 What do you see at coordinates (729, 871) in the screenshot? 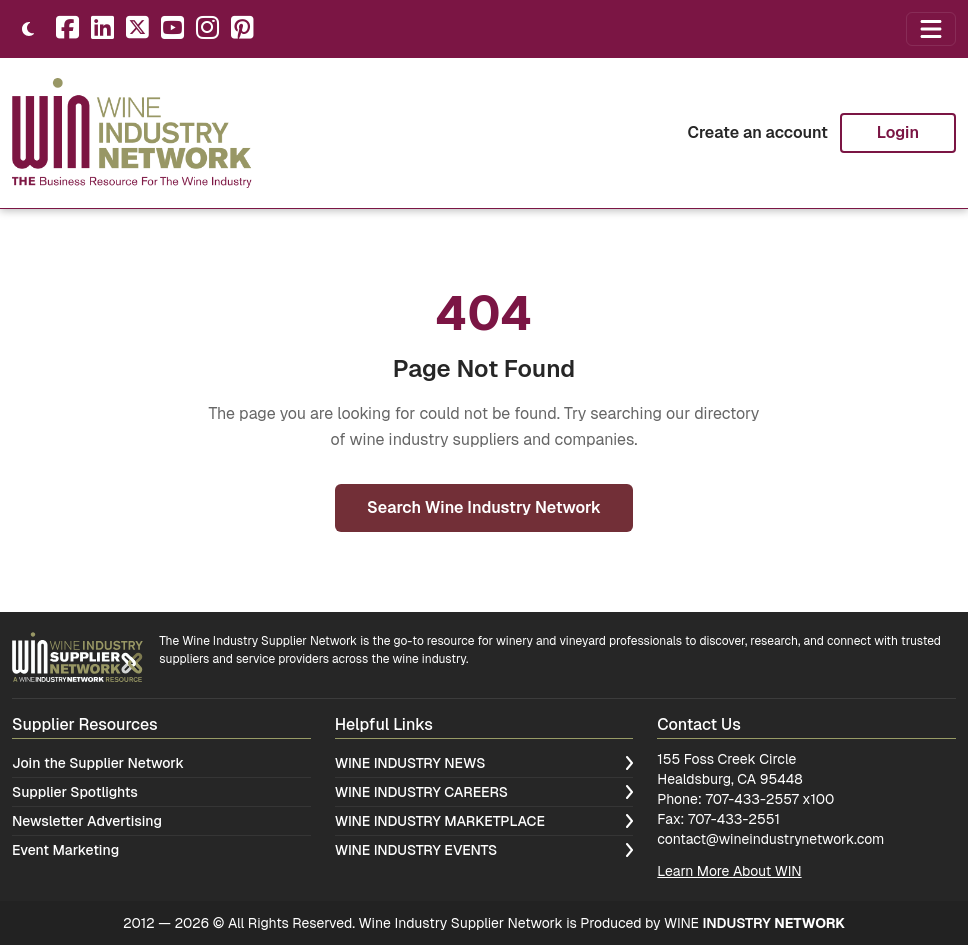
I see `Learn More About WIN` at bounding box center [729, 871].